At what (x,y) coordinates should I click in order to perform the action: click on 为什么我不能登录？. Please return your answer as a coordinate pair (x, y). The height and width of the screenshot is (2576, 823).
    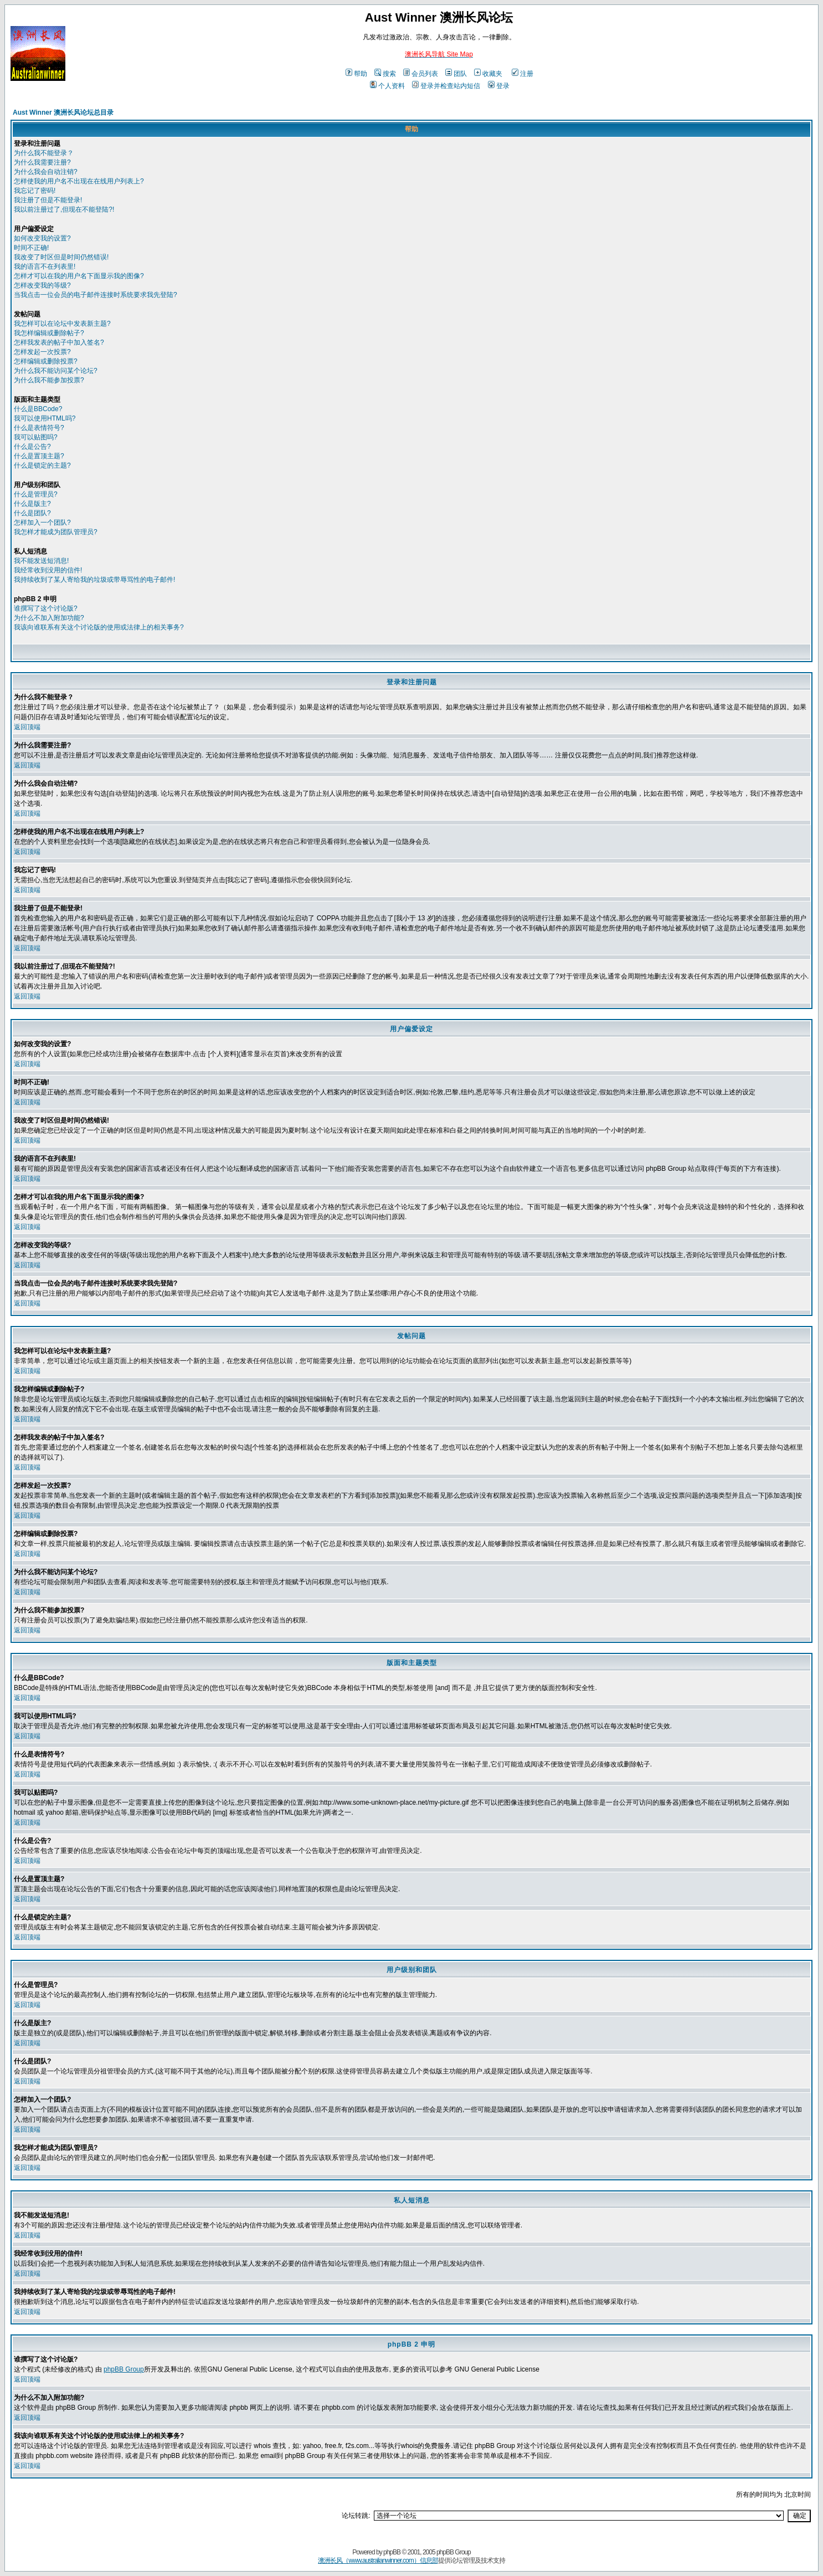
    Looking at the image, I should click on (44, 153).